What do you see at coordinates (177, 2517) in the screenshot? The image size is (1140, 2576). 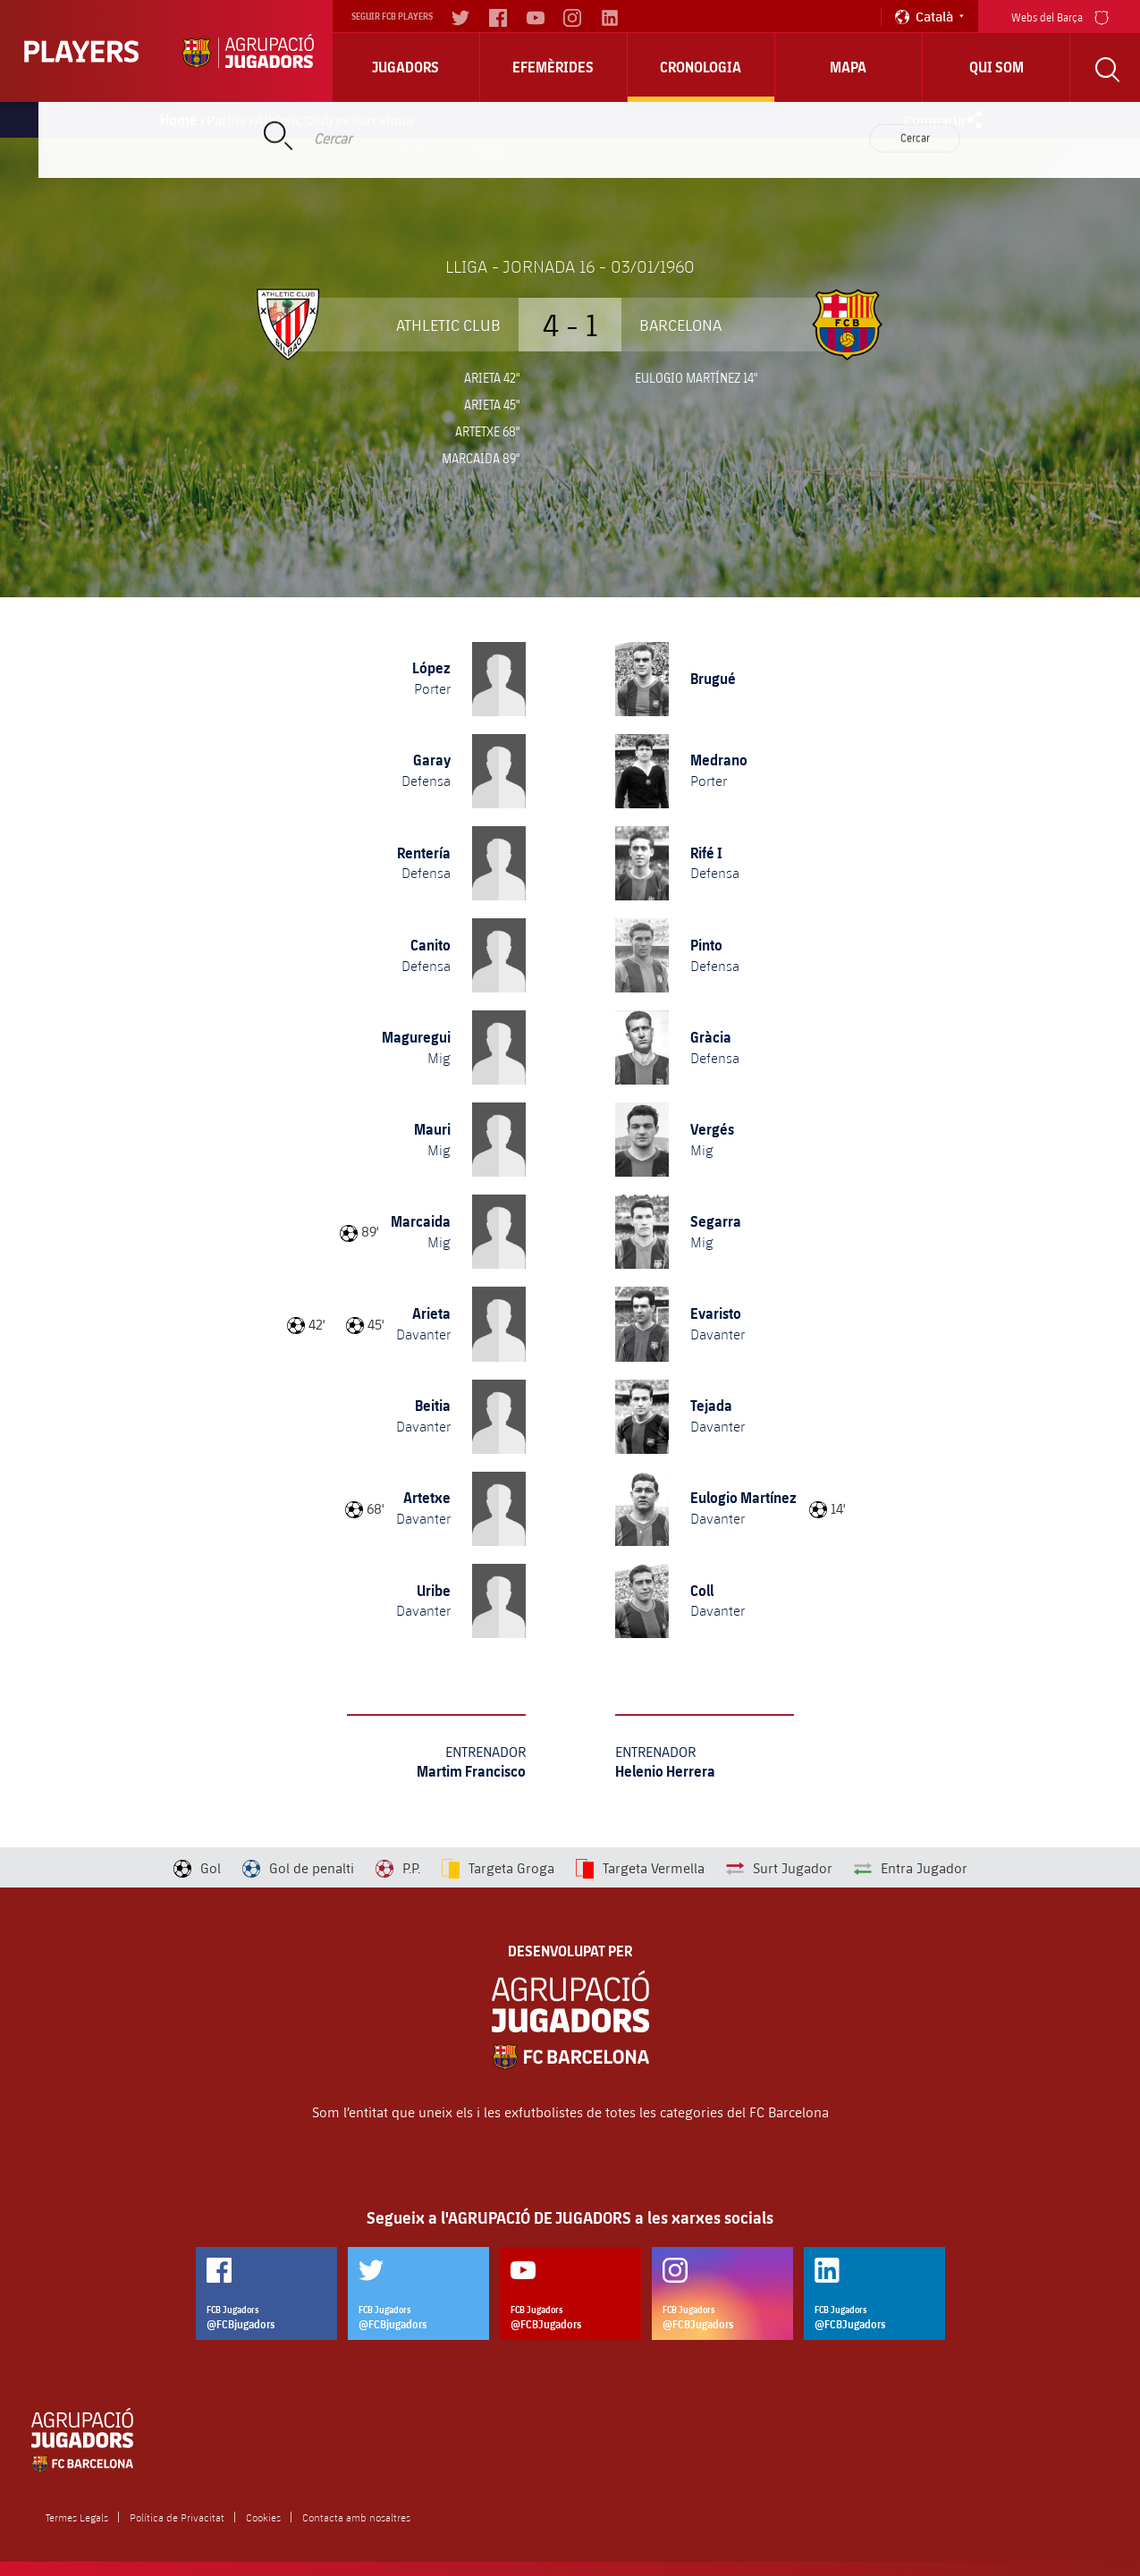 I see `Política de Privacitat` at bounding box center [177, 2517].